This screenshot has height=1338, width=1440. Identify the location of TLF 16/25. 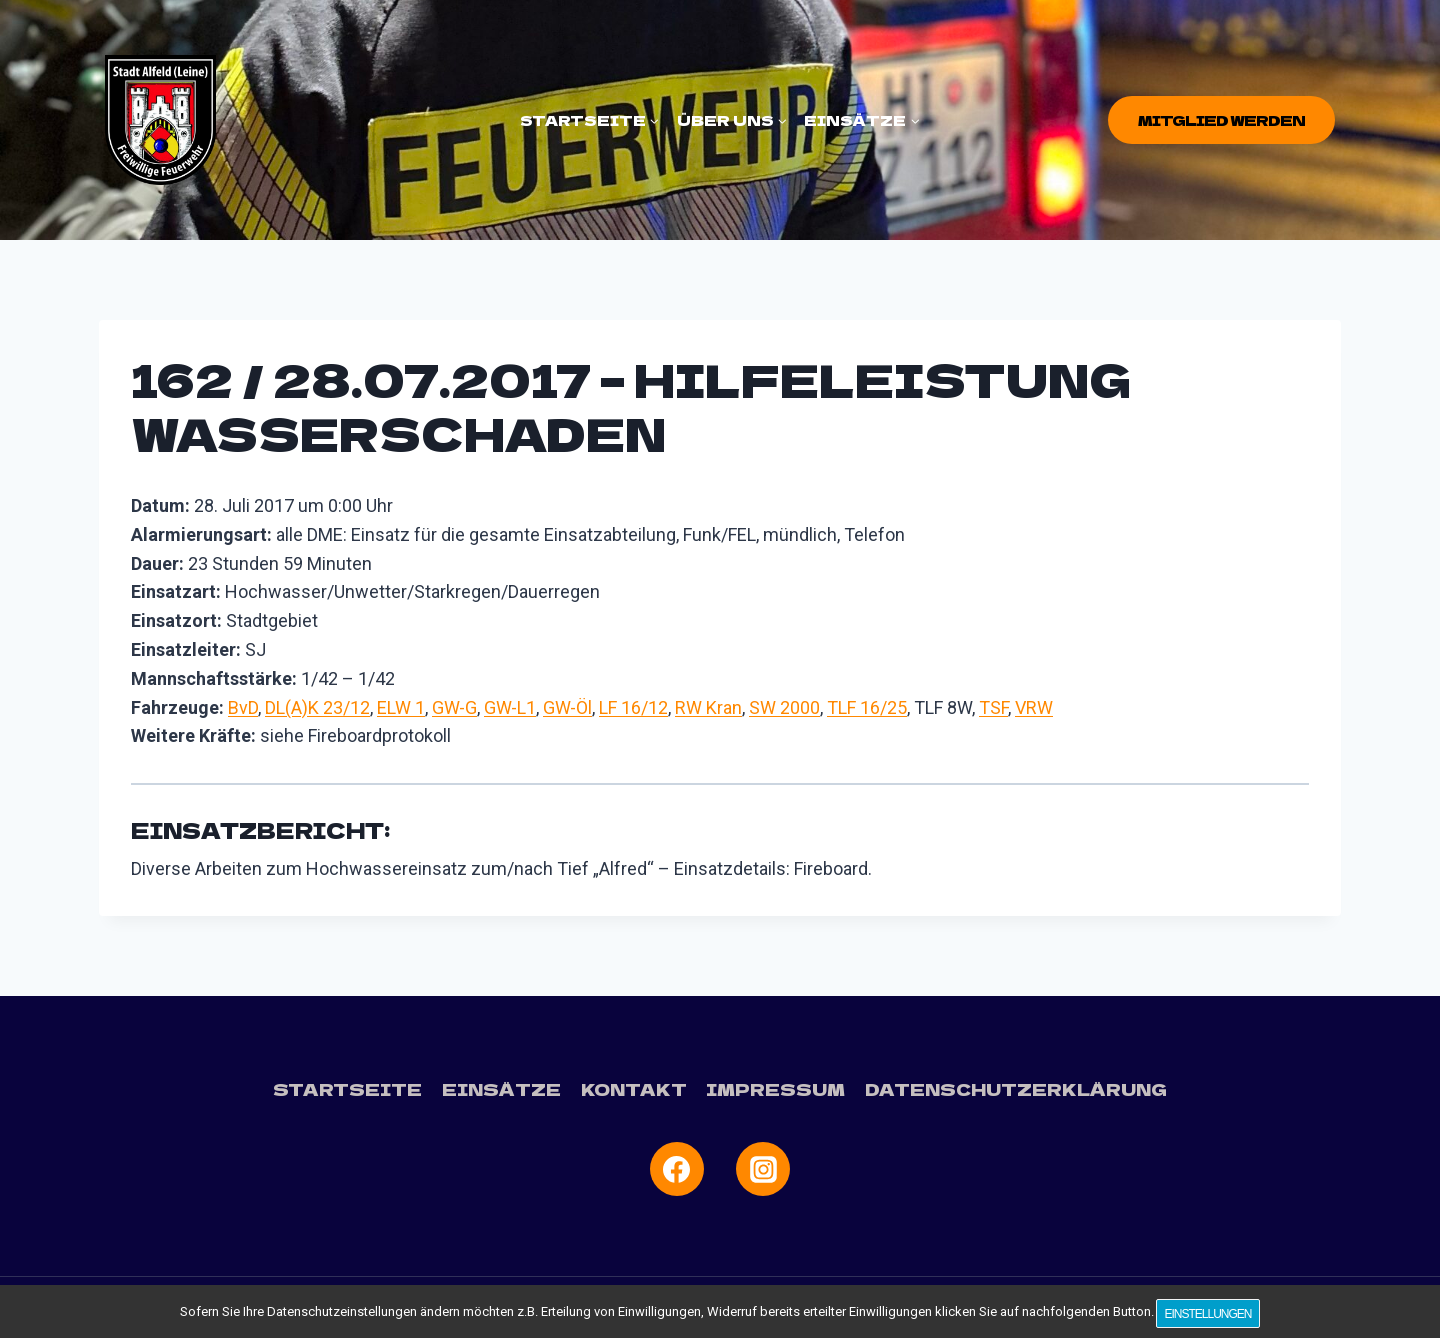
(867, 707).